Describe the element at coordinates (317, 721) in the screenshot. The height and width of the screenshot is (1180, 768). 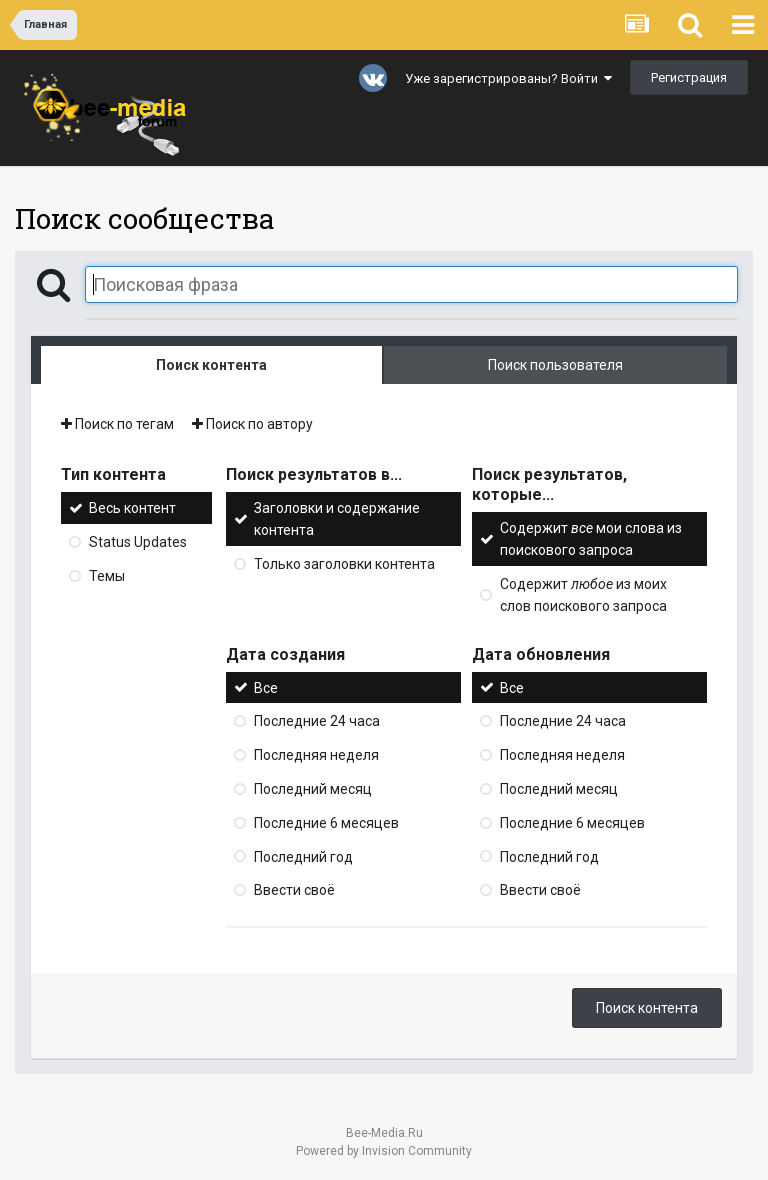
I see `Последние 24 часа` at that location.